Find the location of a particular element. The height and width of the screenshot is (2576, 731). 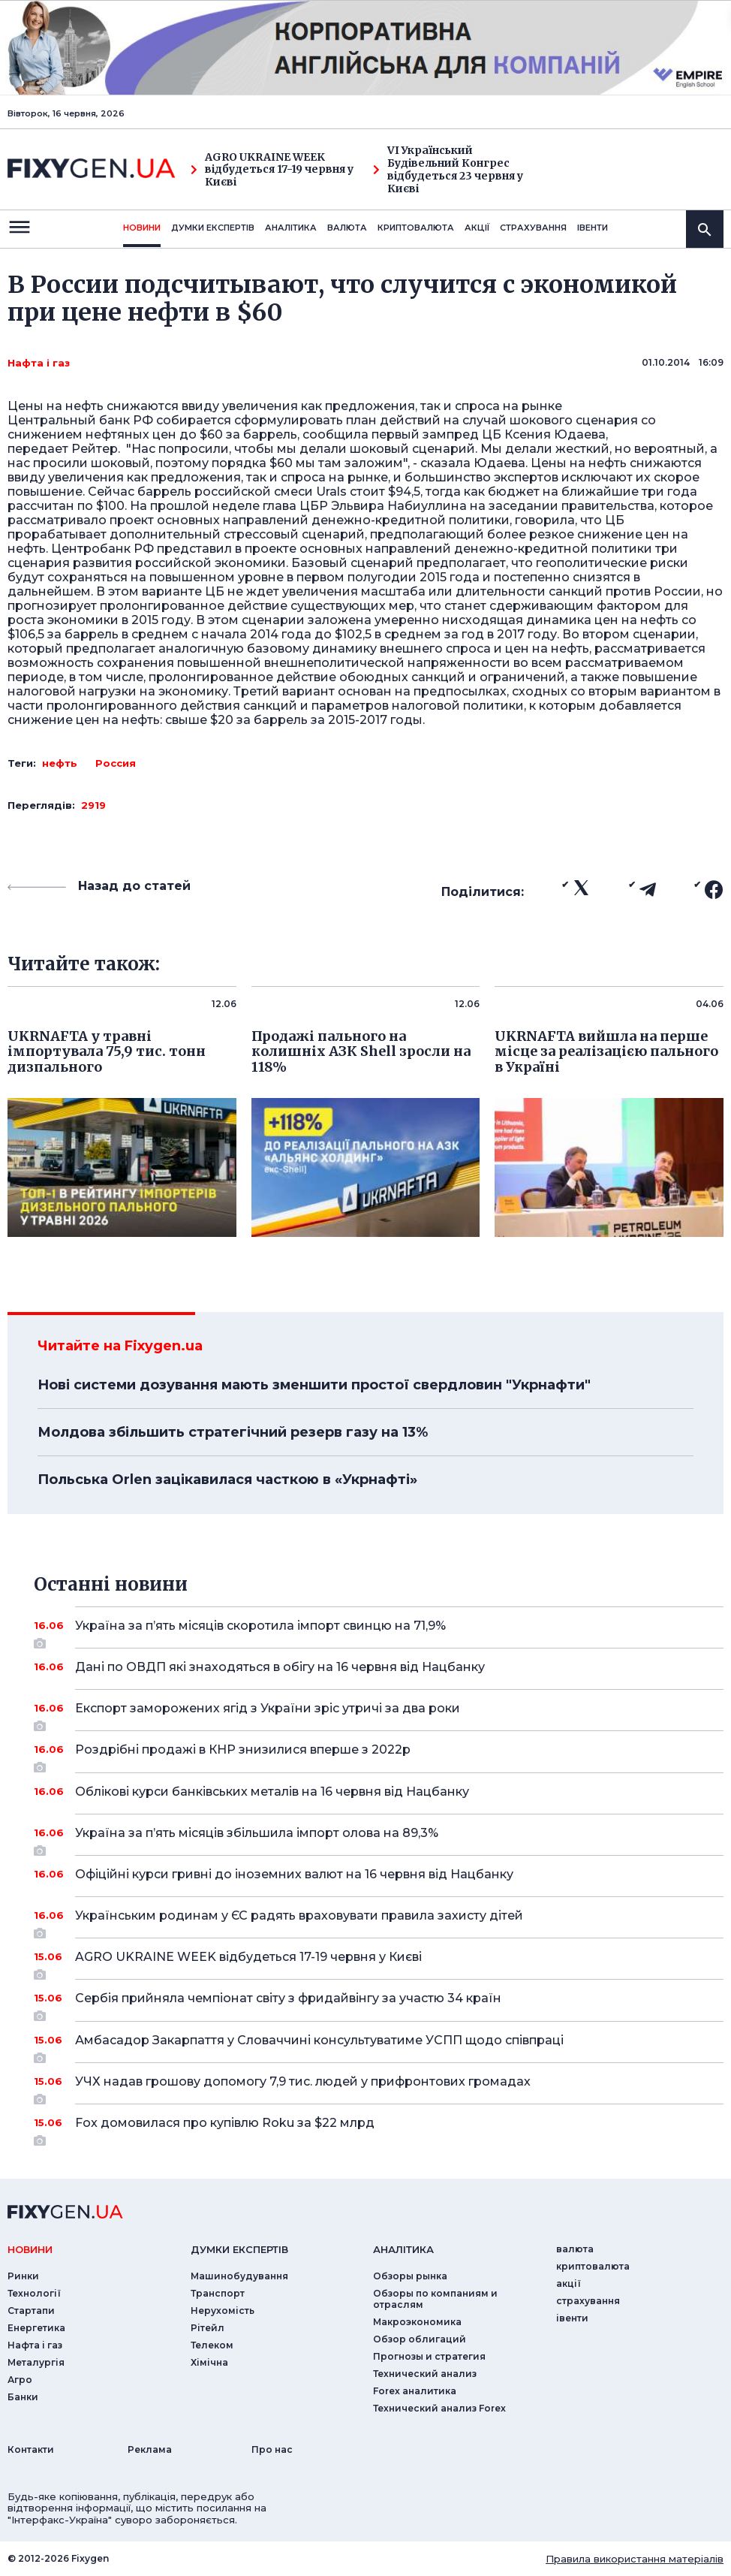

акції is located at coordinates (477, 227).